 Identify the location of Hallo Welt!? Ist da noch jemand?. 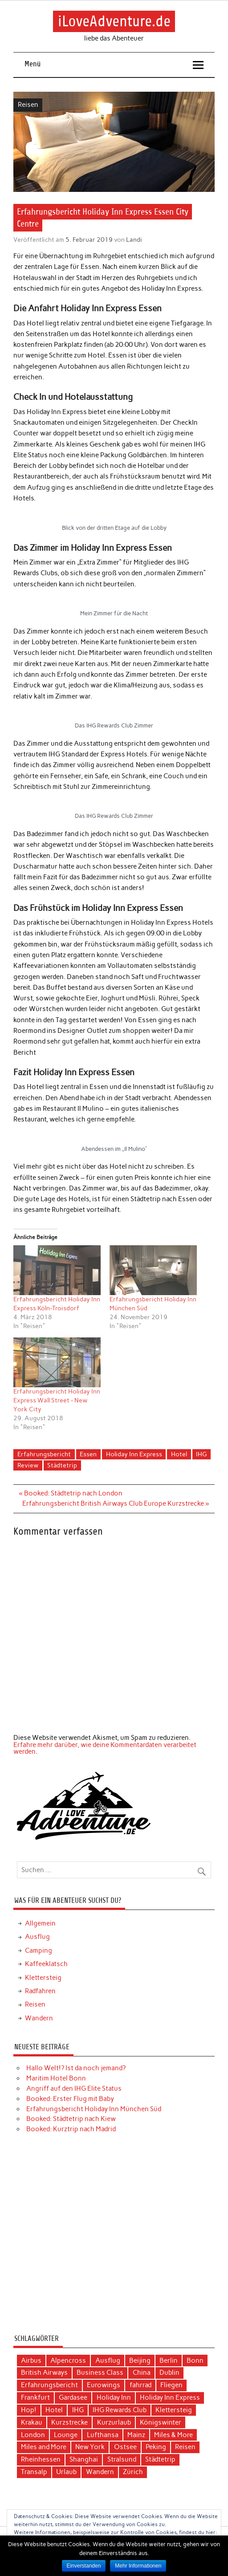
(76, 2068).